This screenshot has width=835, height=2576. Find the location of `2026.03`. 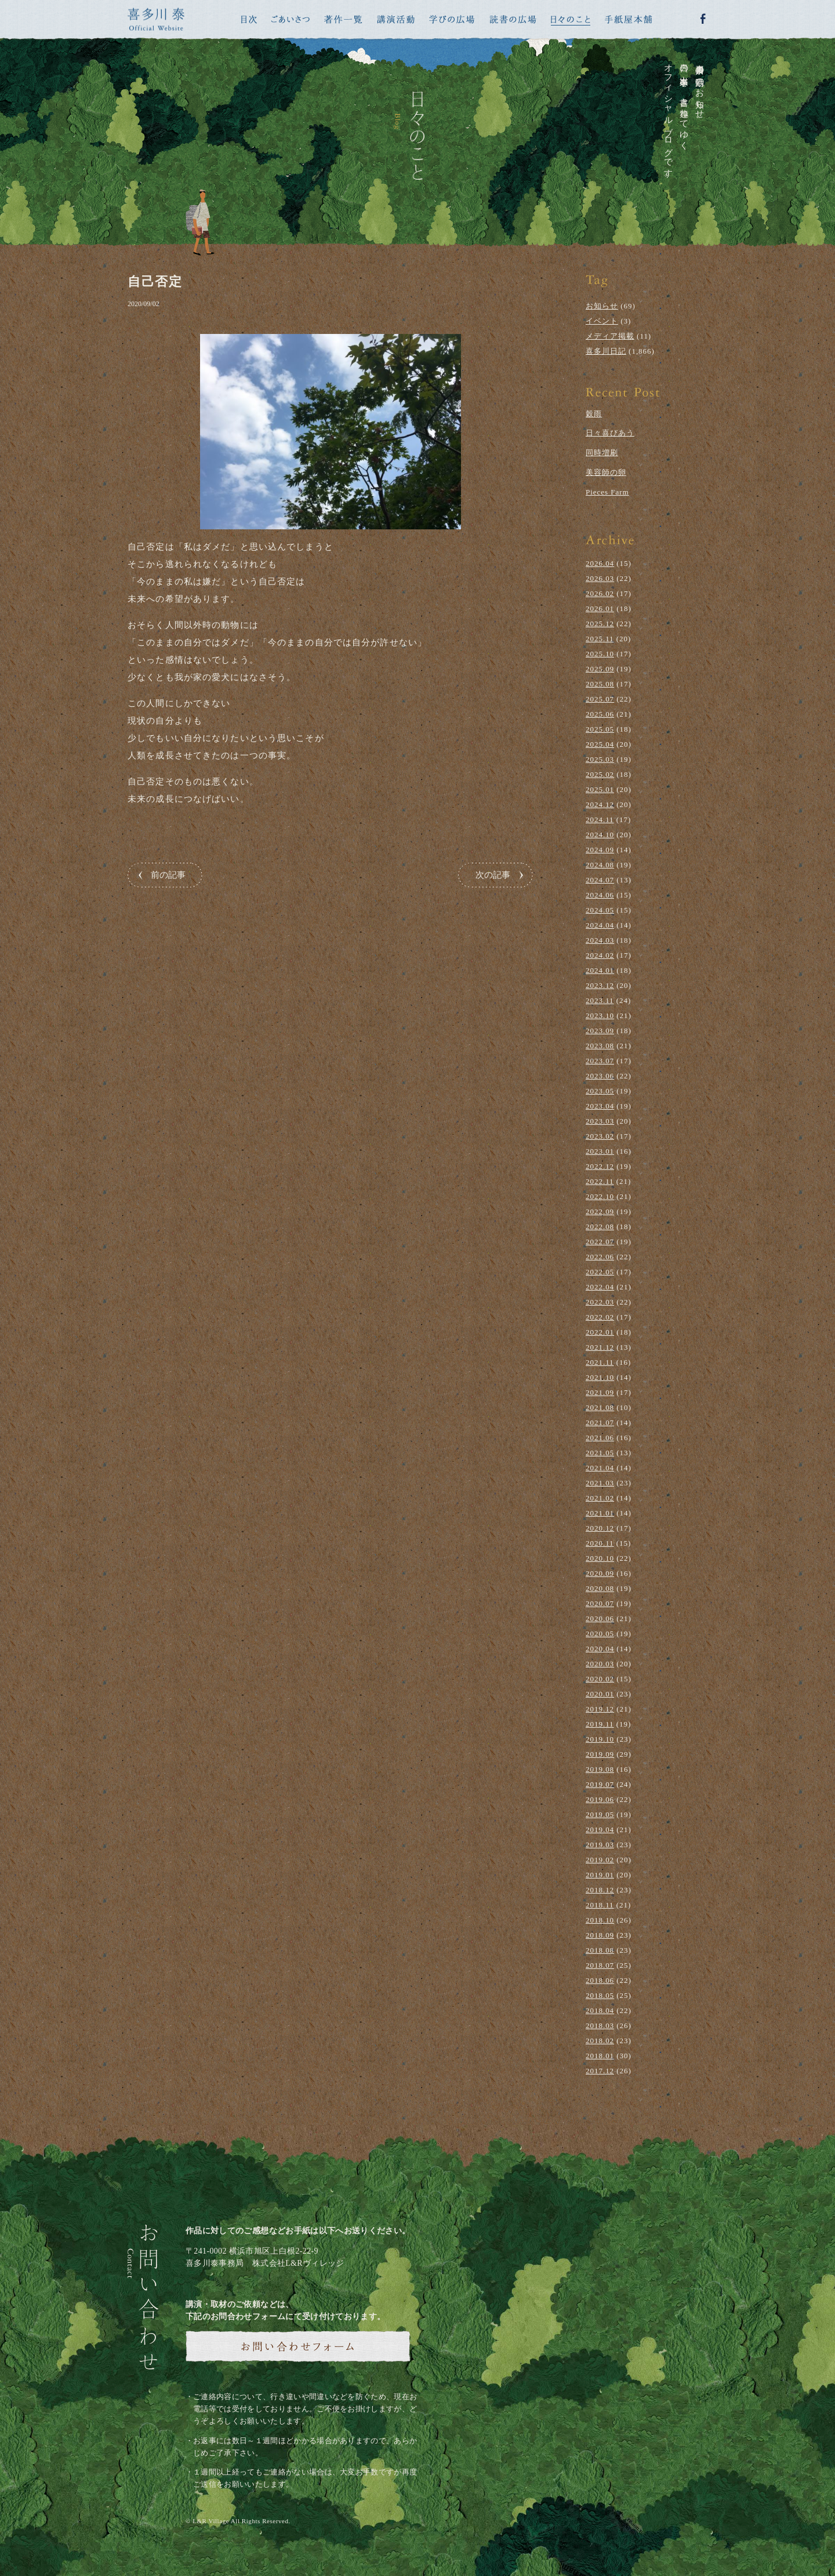

2026.03 is located at coordinates (600, 578).